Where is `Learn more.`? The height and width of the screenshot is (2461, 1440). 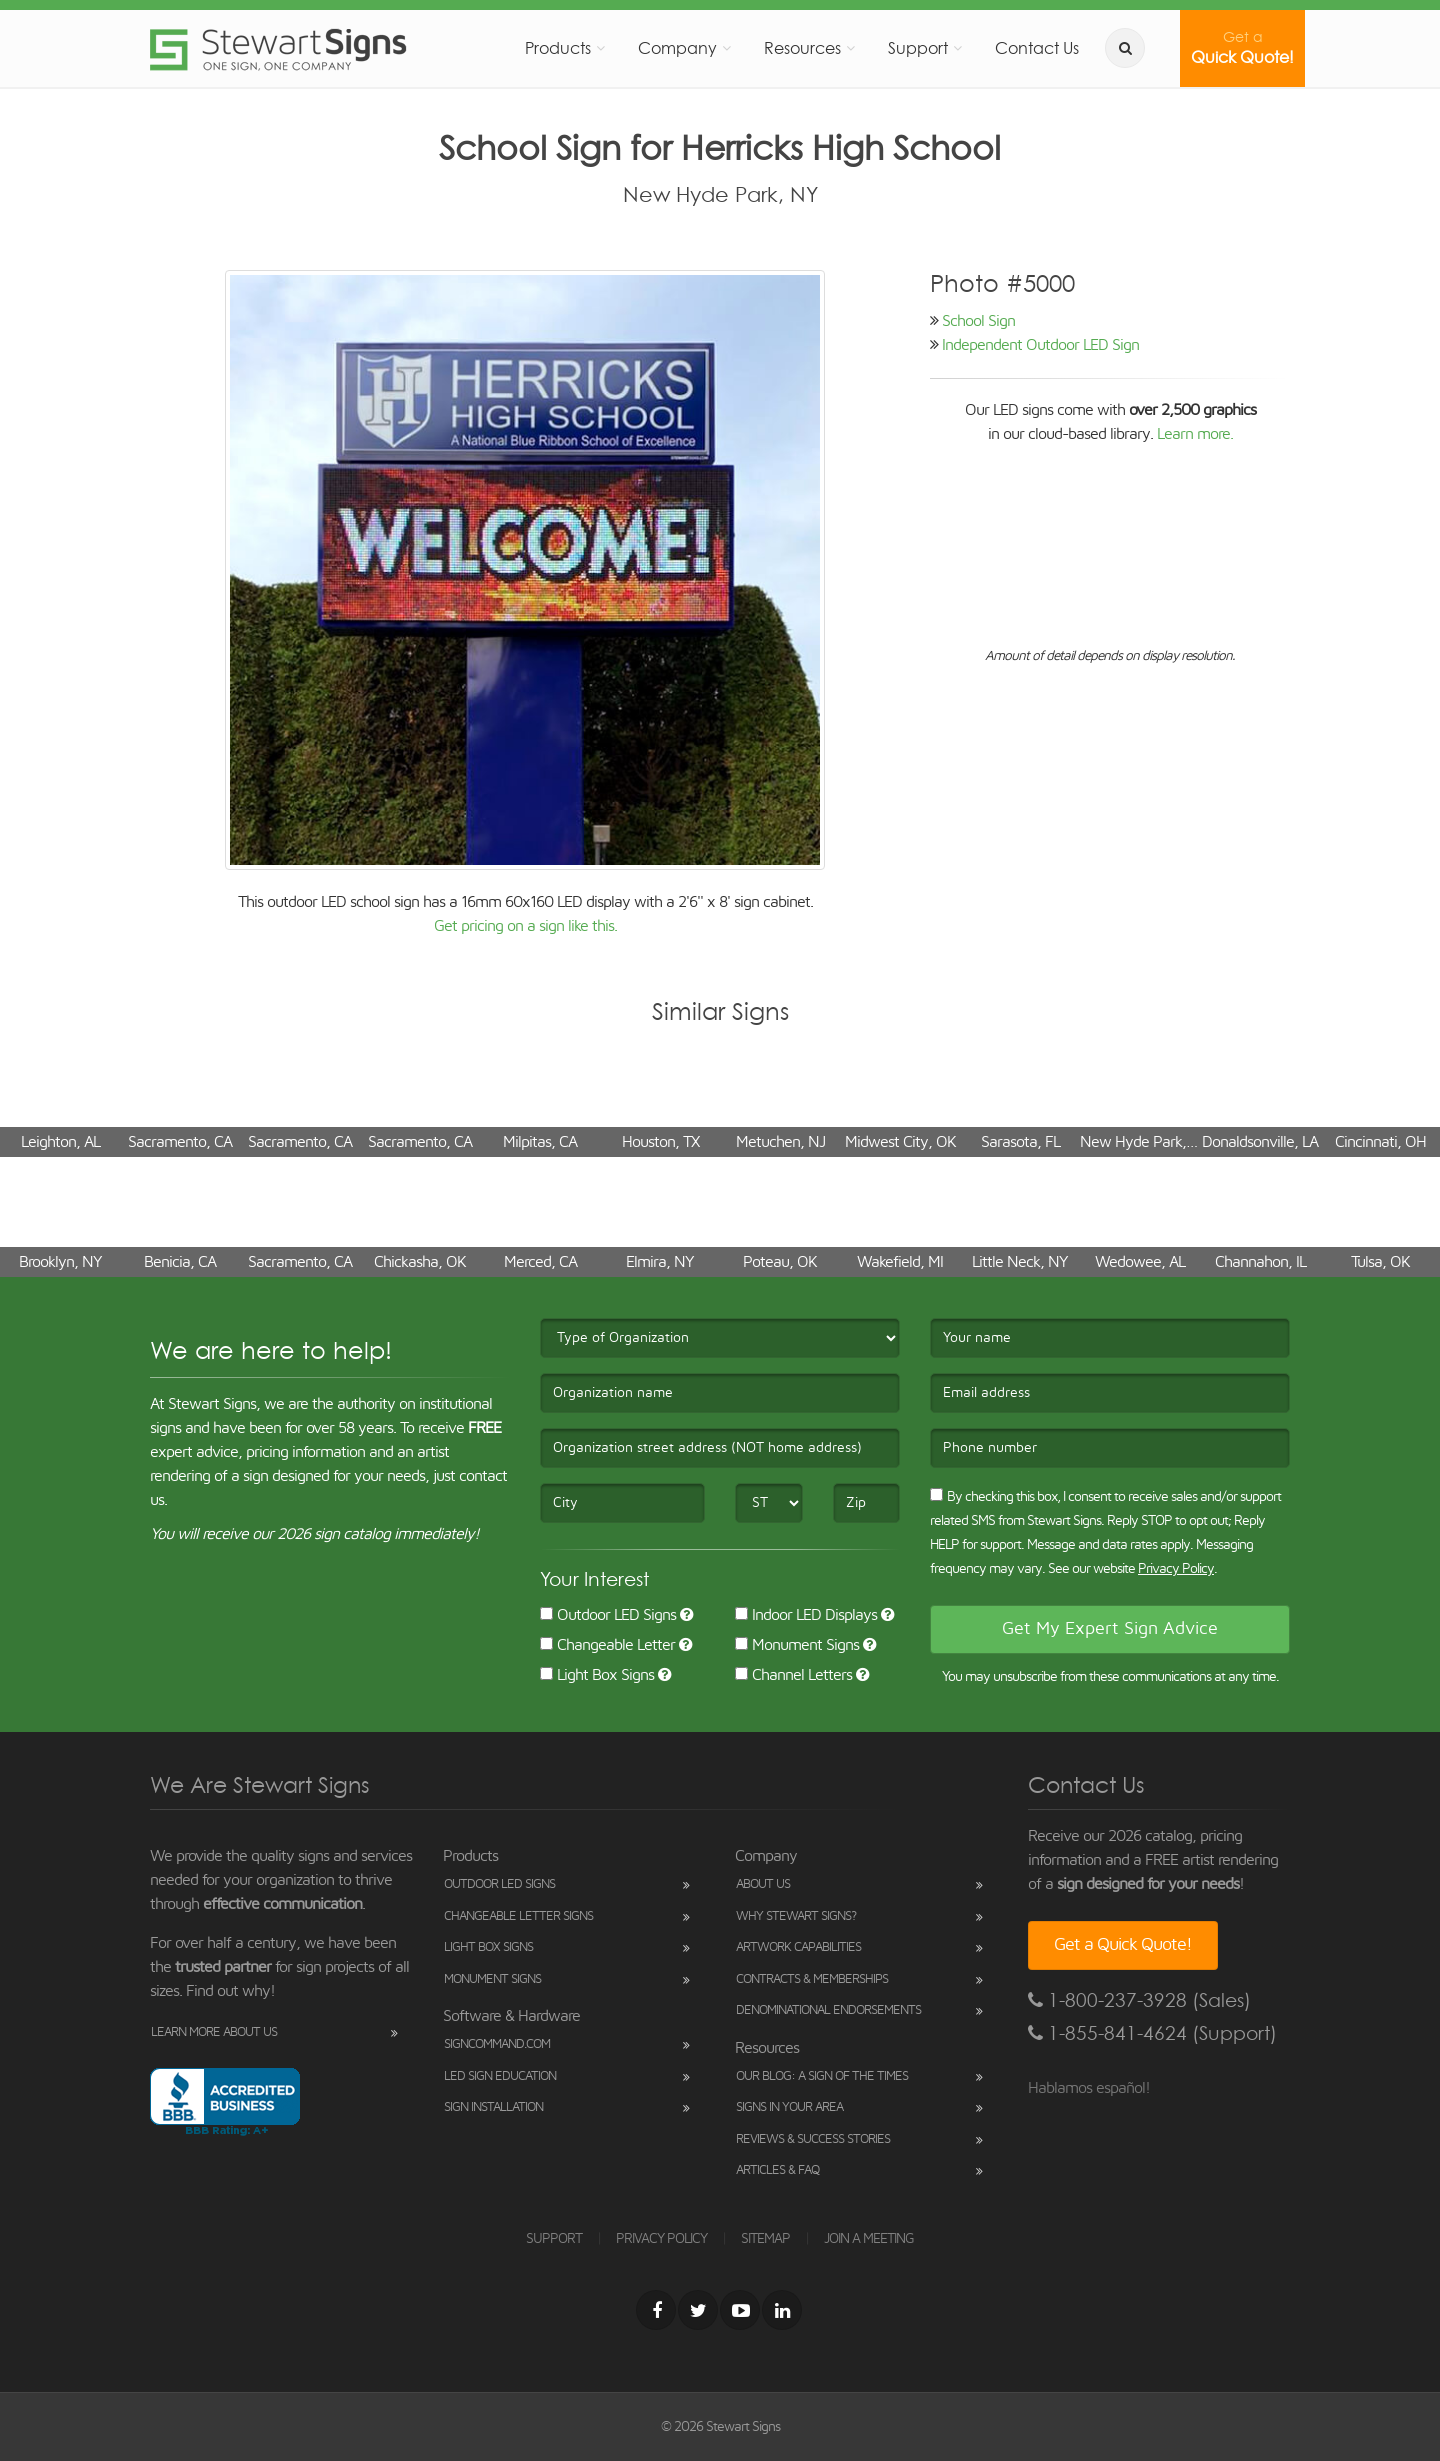 Learn more. is located at coordinates (1195, 434).